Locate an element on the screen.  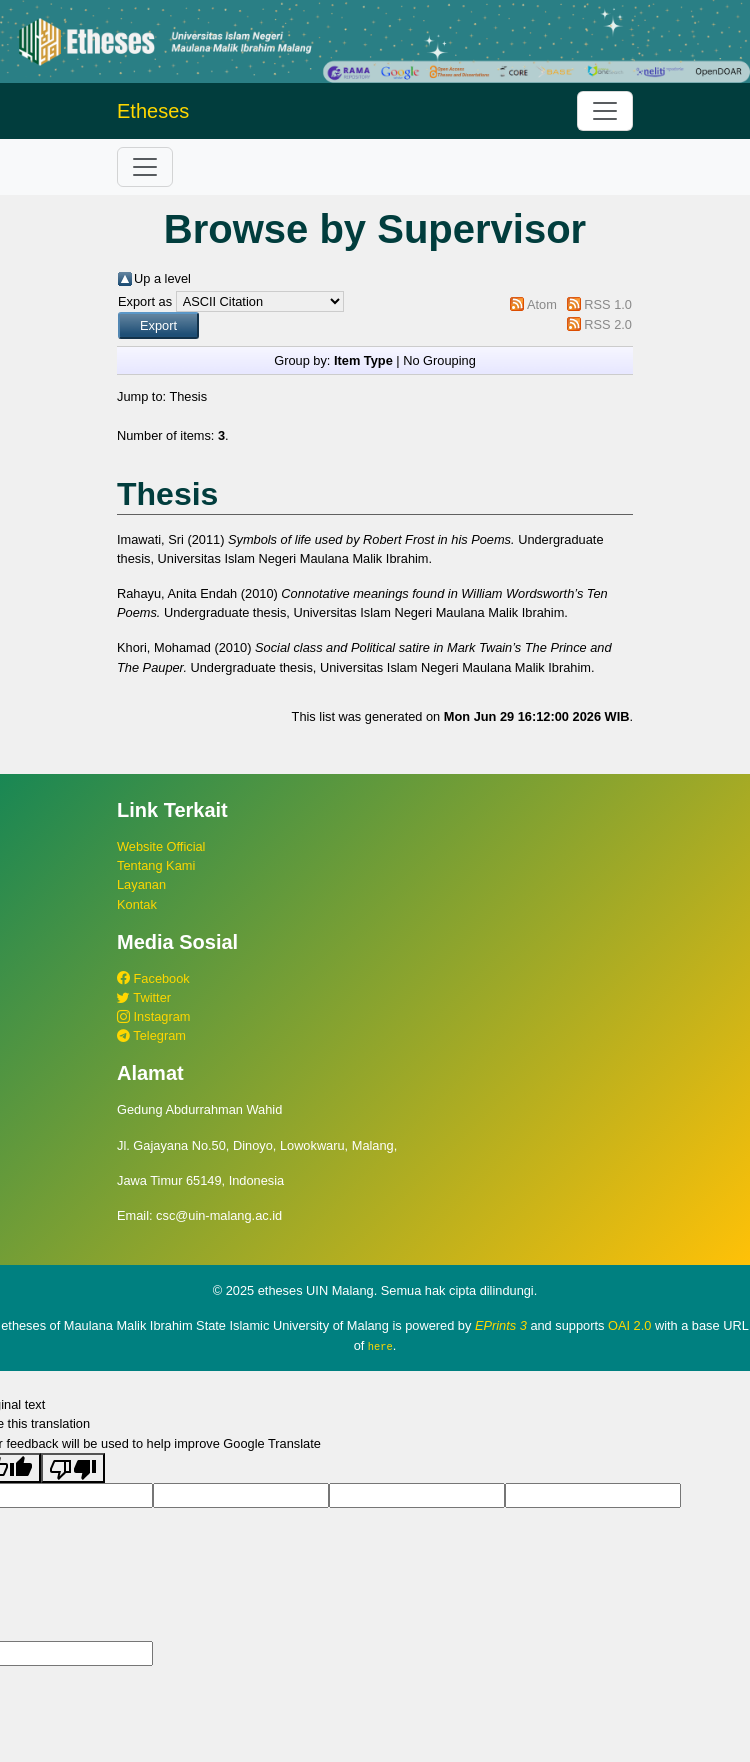
Website Official is located at coordinates (161, 846).